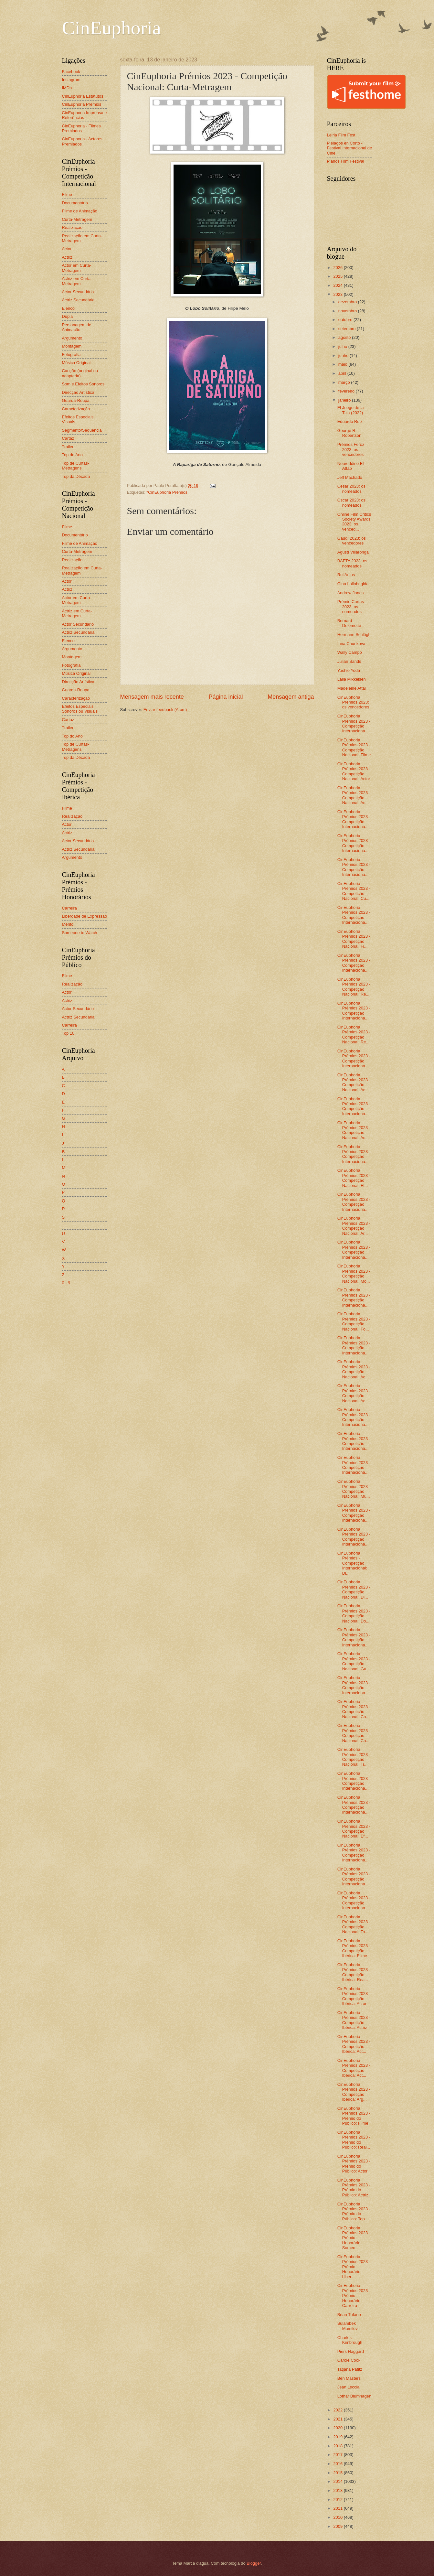 Image resolution: width=434 pixels, height=2576 pixels. Describe the element at coordinates (67, 87) in the screenshot. I see `IMDb` at that location.